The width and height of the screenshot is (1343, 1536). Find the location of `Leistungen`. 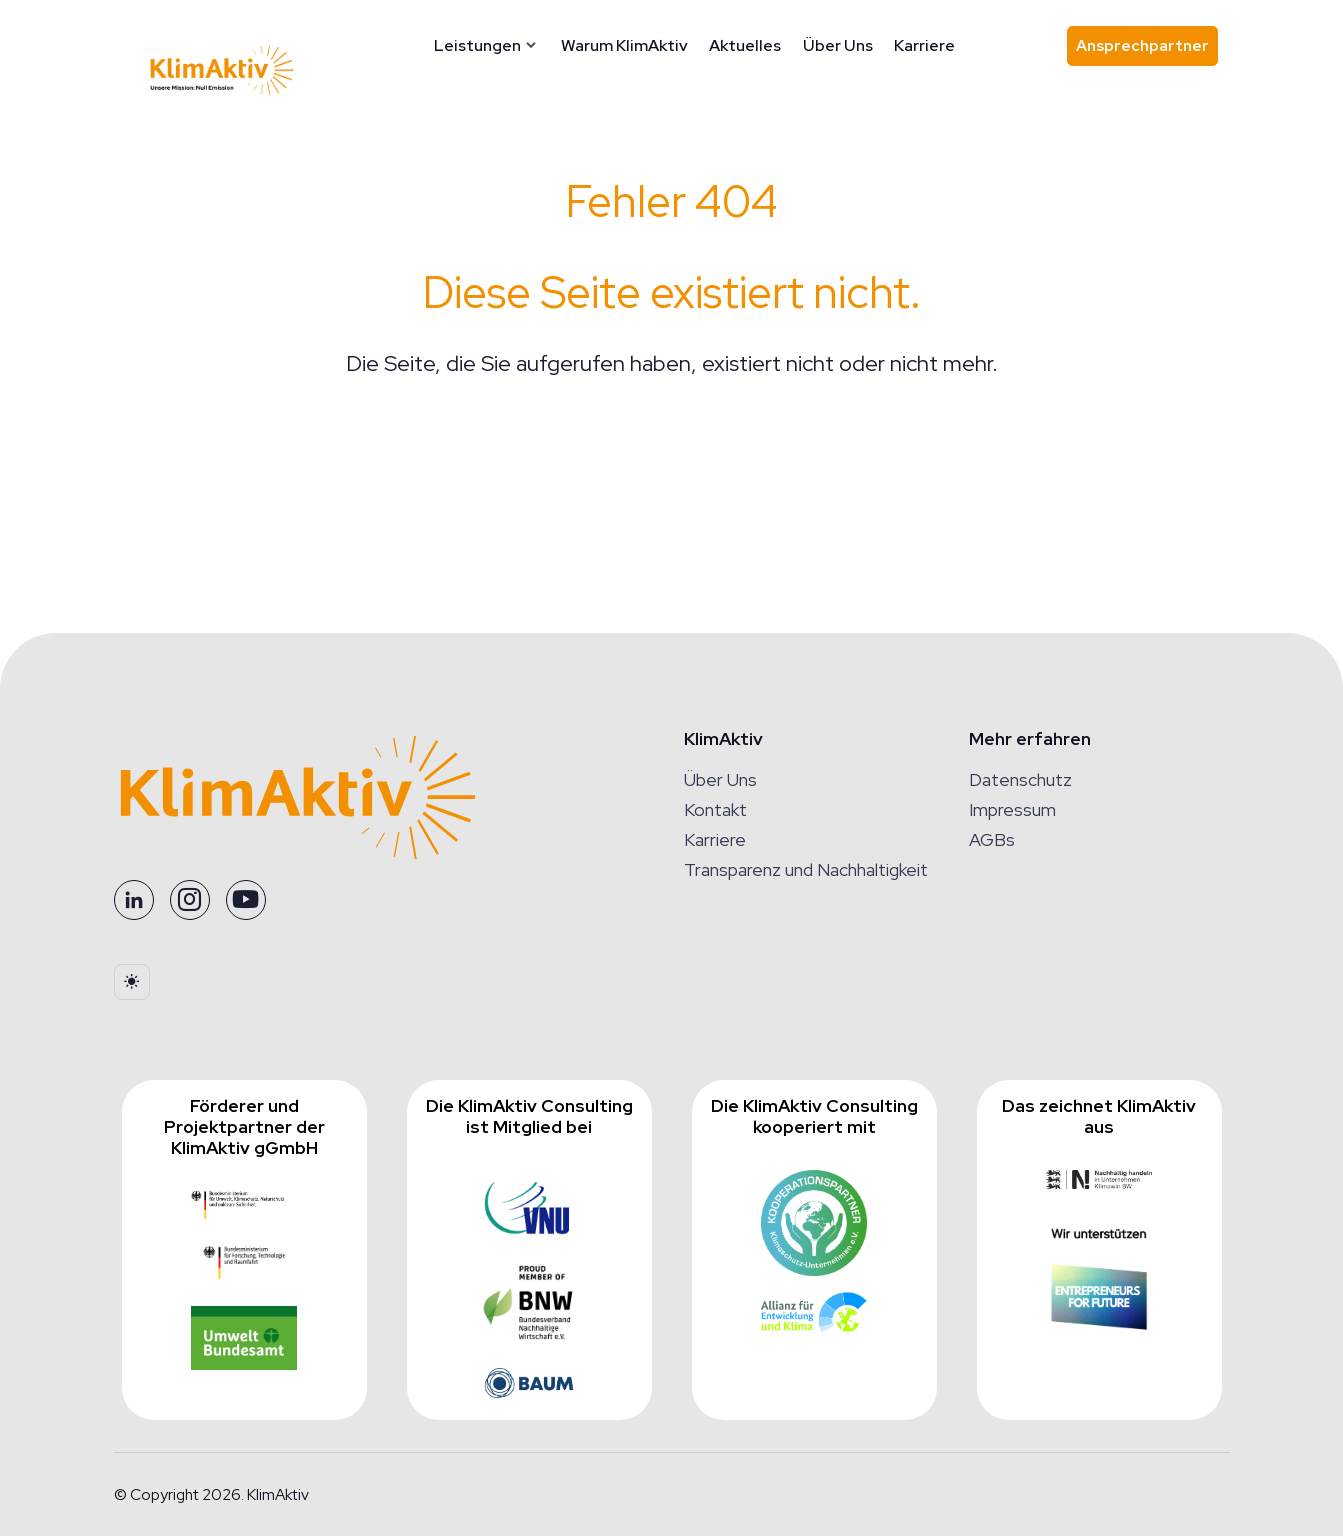

Leistungen is located at coordinates (477, 45).